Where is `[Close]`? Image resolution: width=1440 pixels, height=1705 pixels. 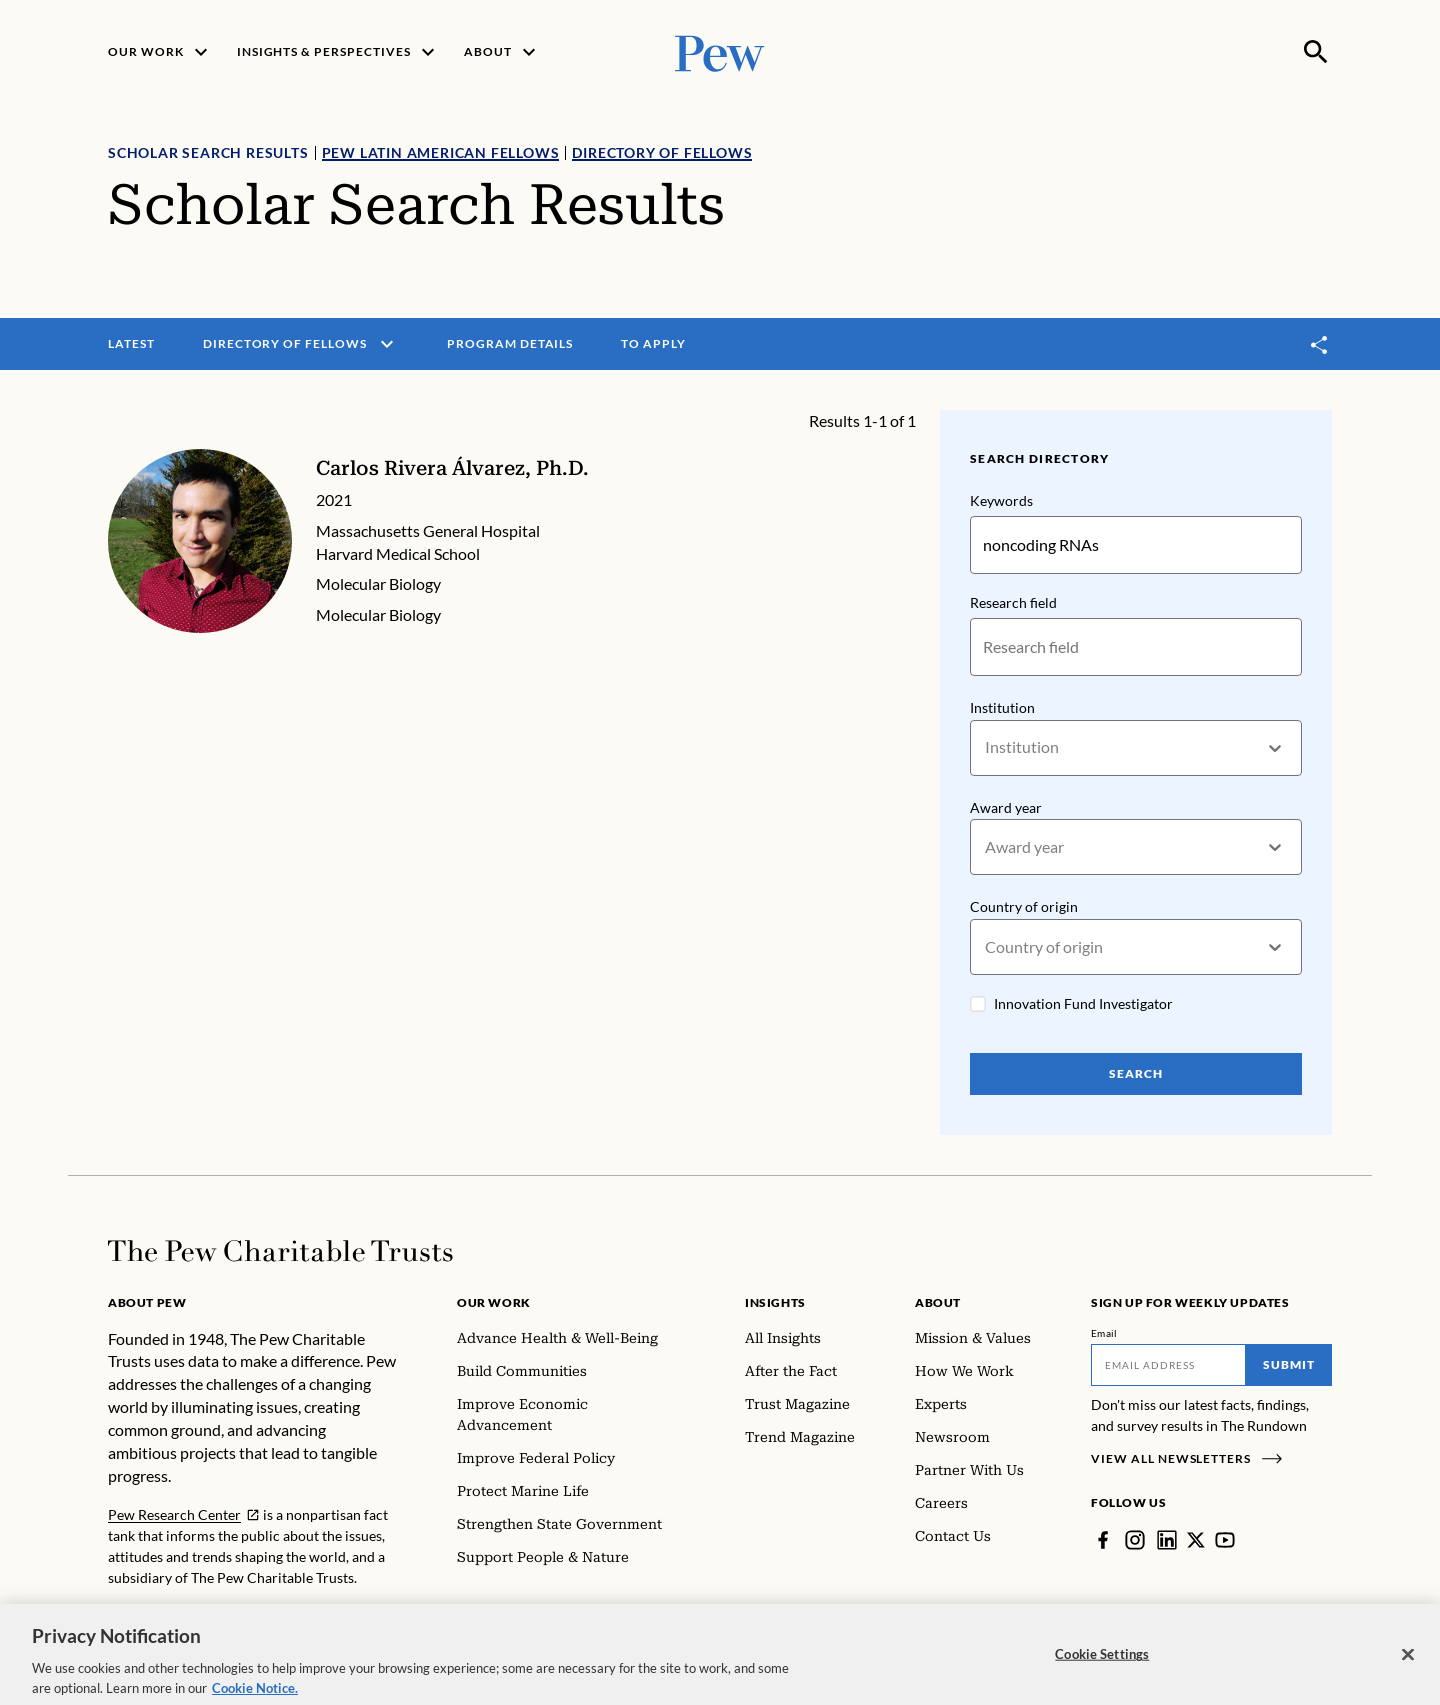
[Close] is located at coordinates (1408, 1667).